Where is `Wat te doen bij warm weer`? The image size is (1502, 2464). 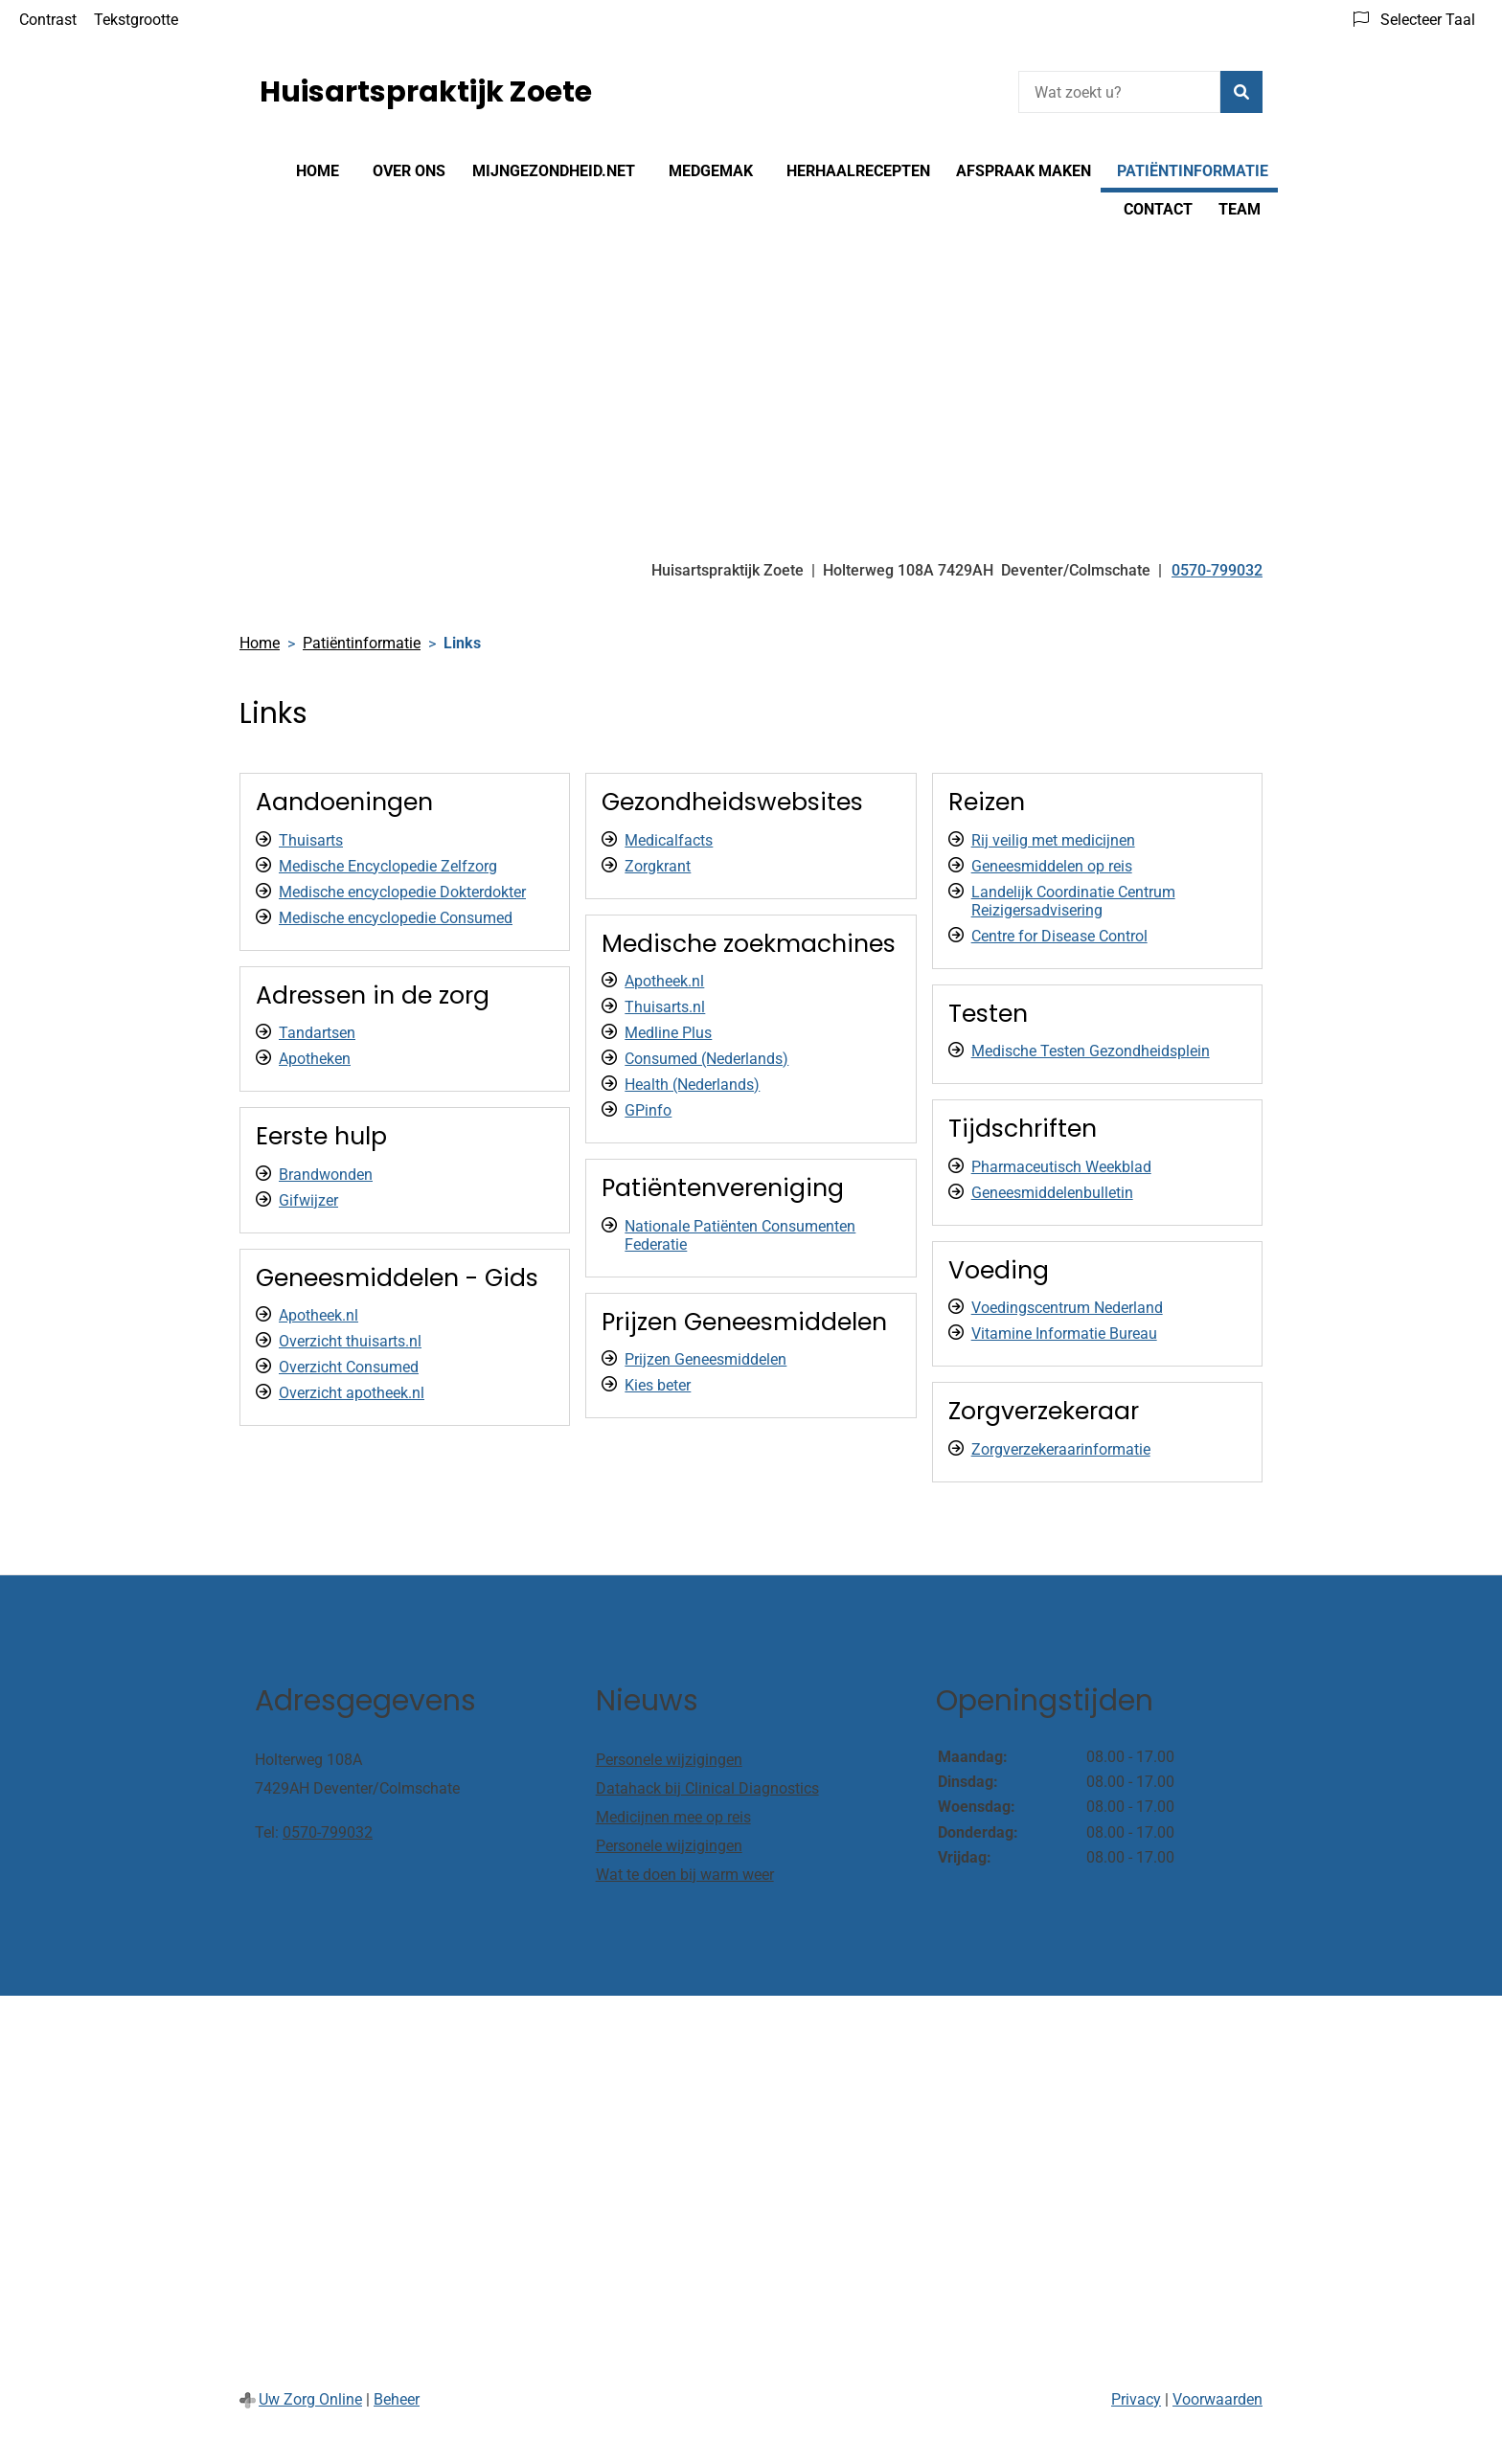
Wat te doen bij warm weer is located at coordinates (685, 1874).